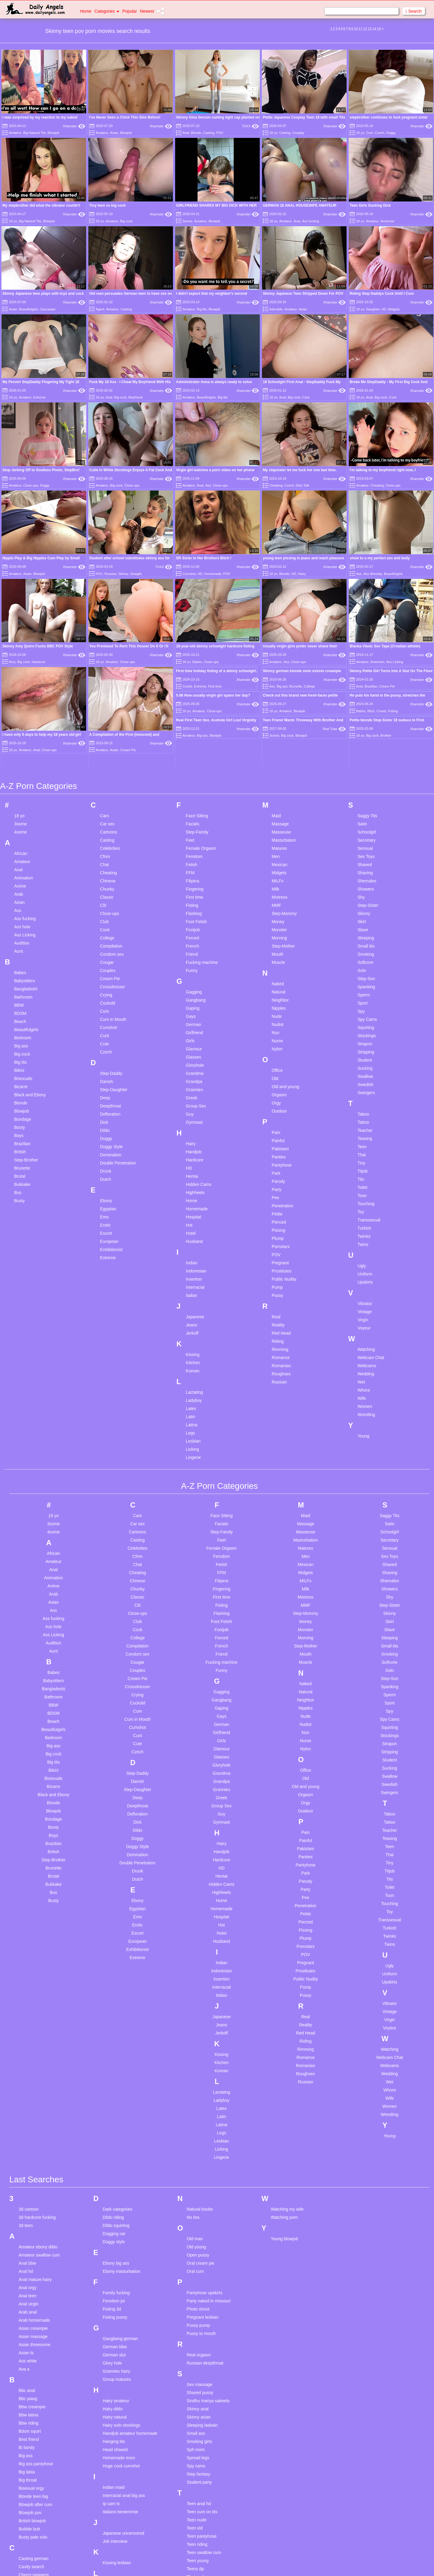 The width and height of the screenshot is (434, 2576). Describe the element at coordinates (365, 1061) in the screenshot. I see `Swallow` at that location.